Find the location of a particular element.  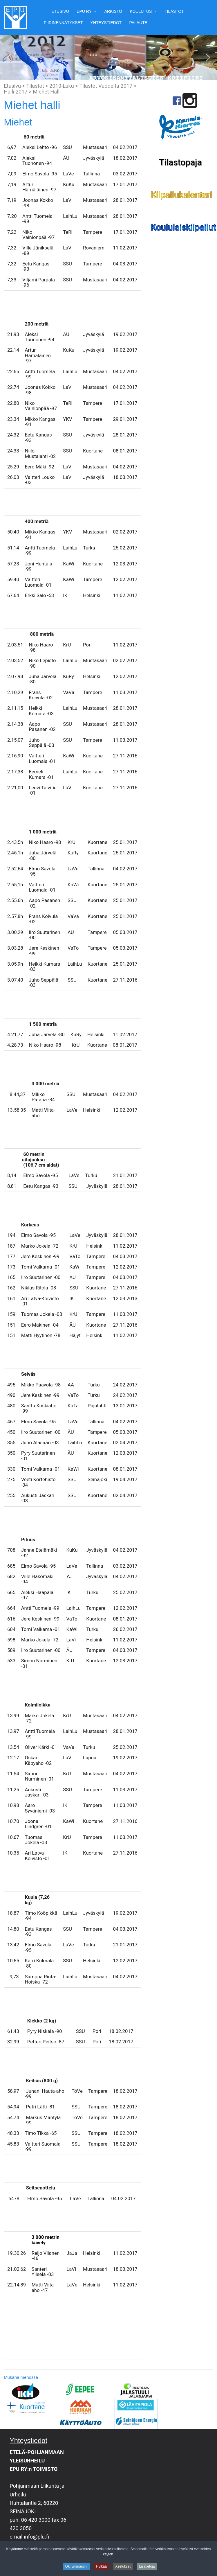

Tilastopaja is located at coordinates (180, 162).